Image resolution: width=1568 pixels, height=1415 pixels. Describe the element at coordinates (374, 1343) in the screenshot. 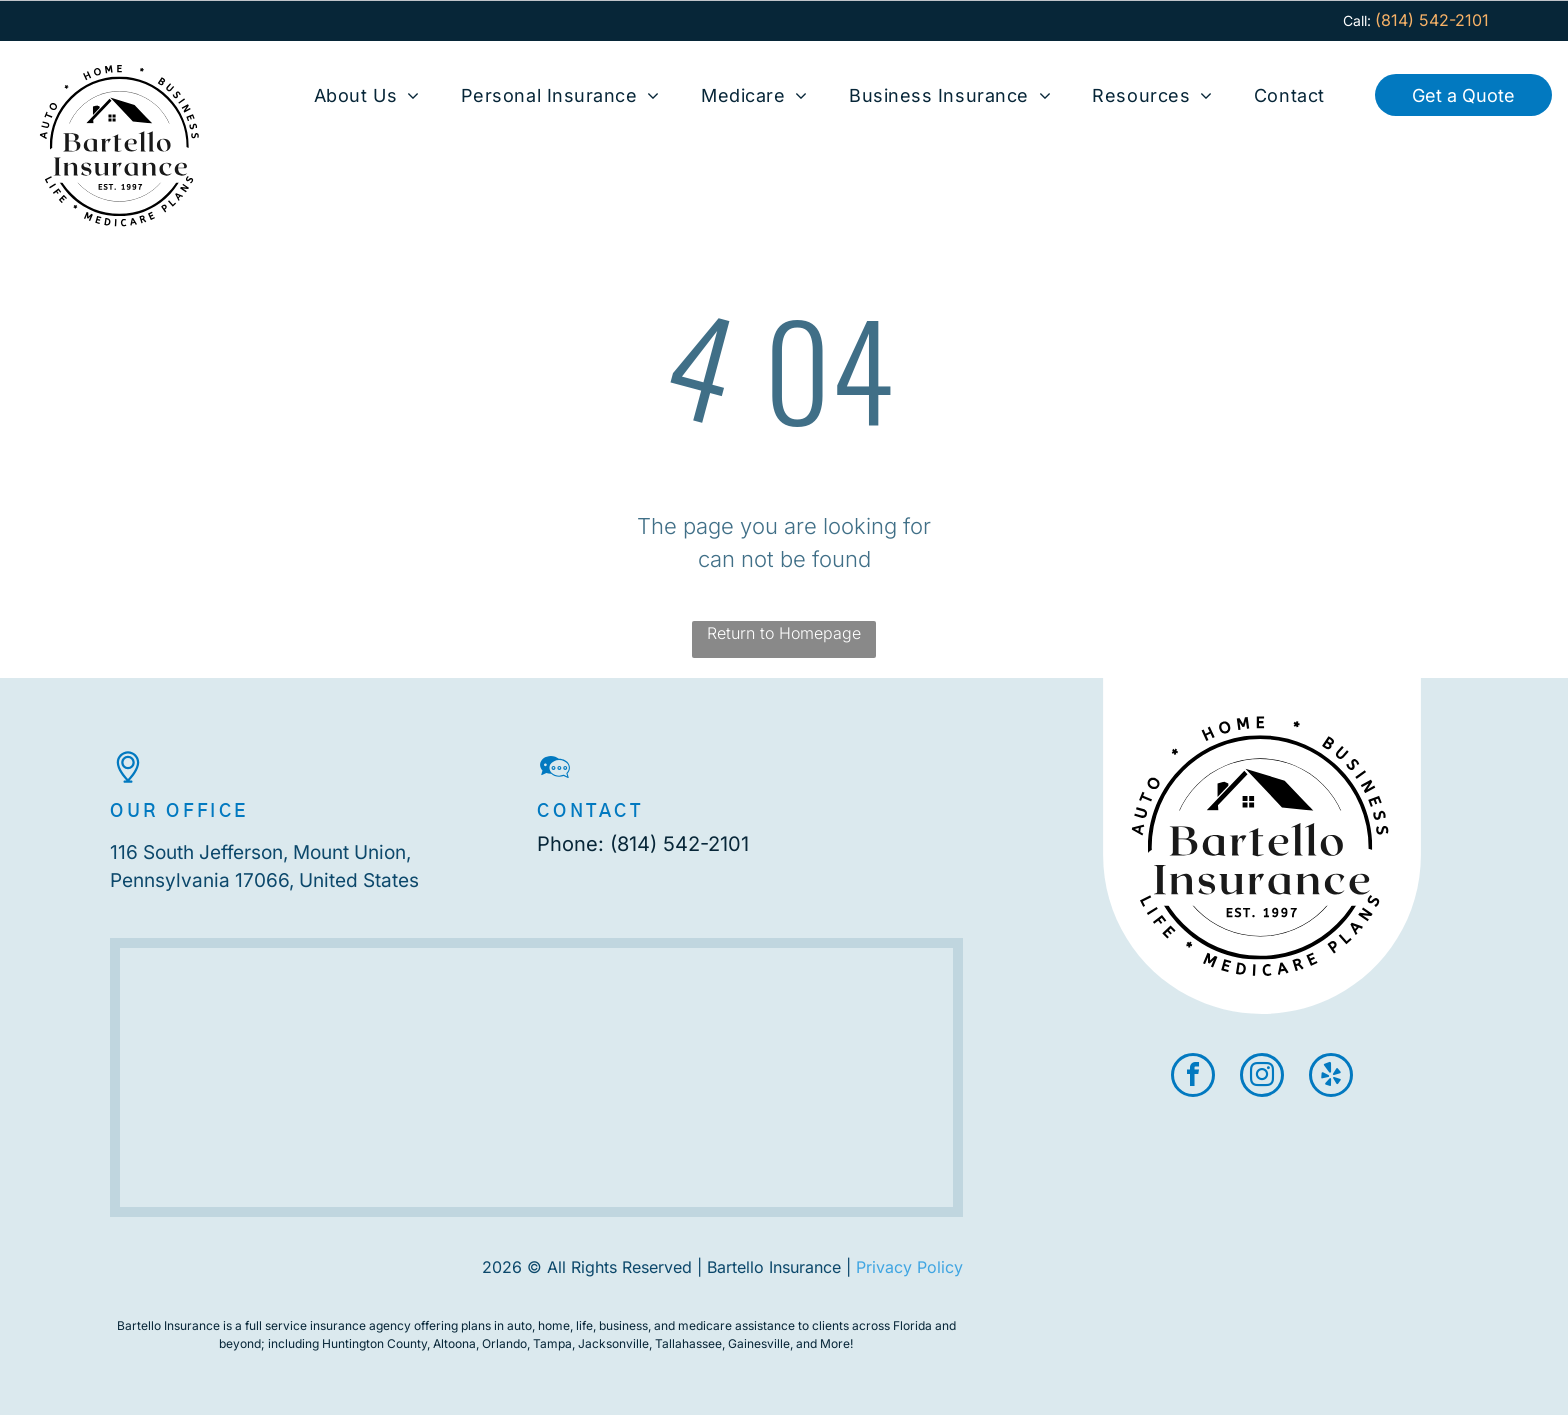

I see `Huntington County` at that location.